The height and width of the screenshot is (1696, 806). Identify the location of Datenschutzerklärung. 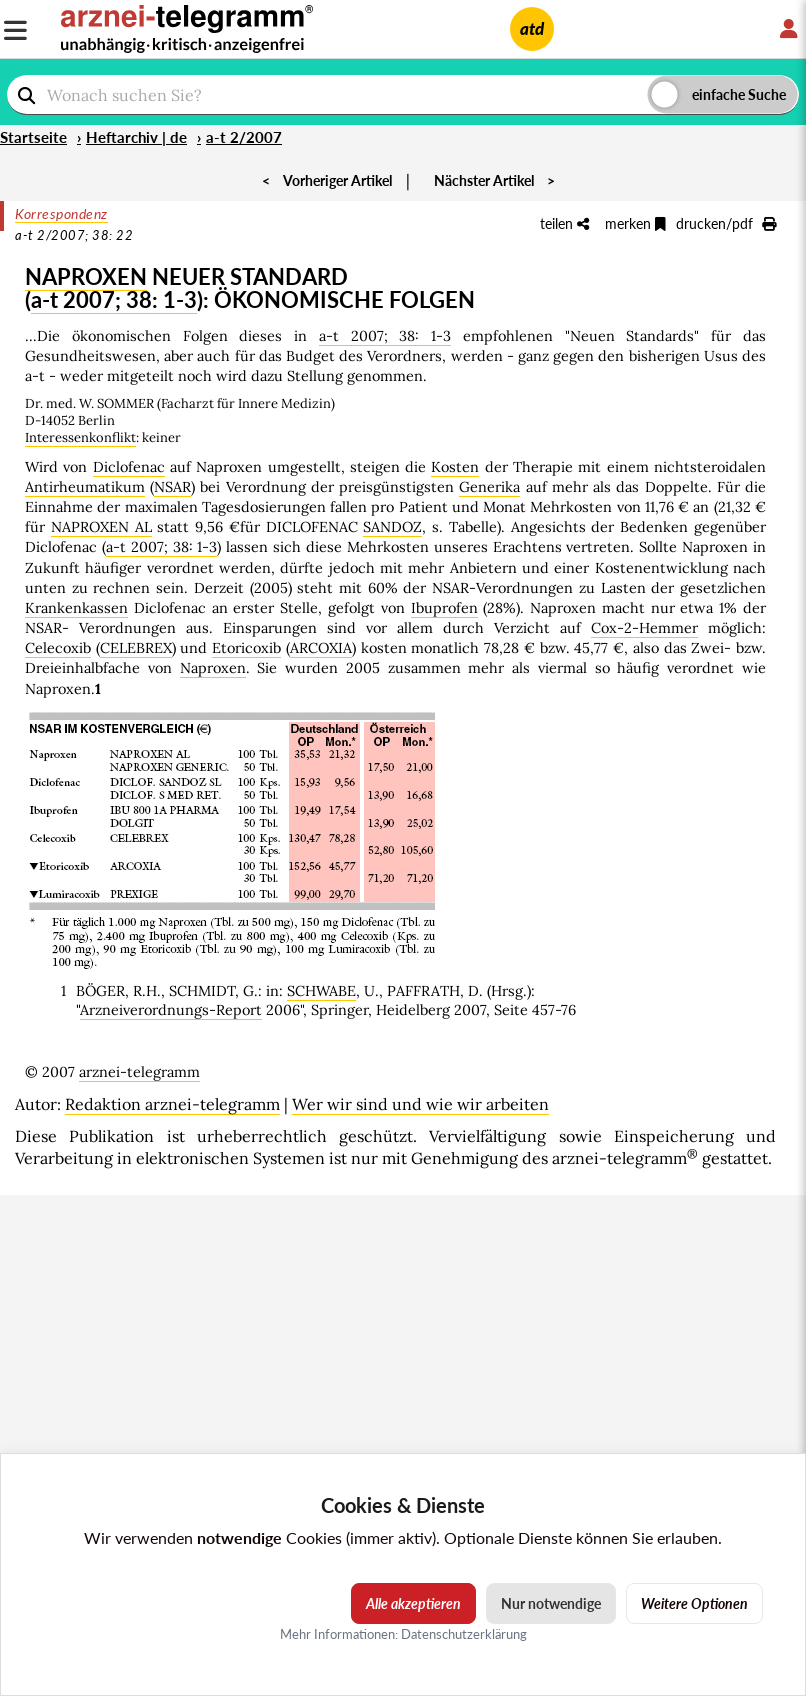
(464, 1634).